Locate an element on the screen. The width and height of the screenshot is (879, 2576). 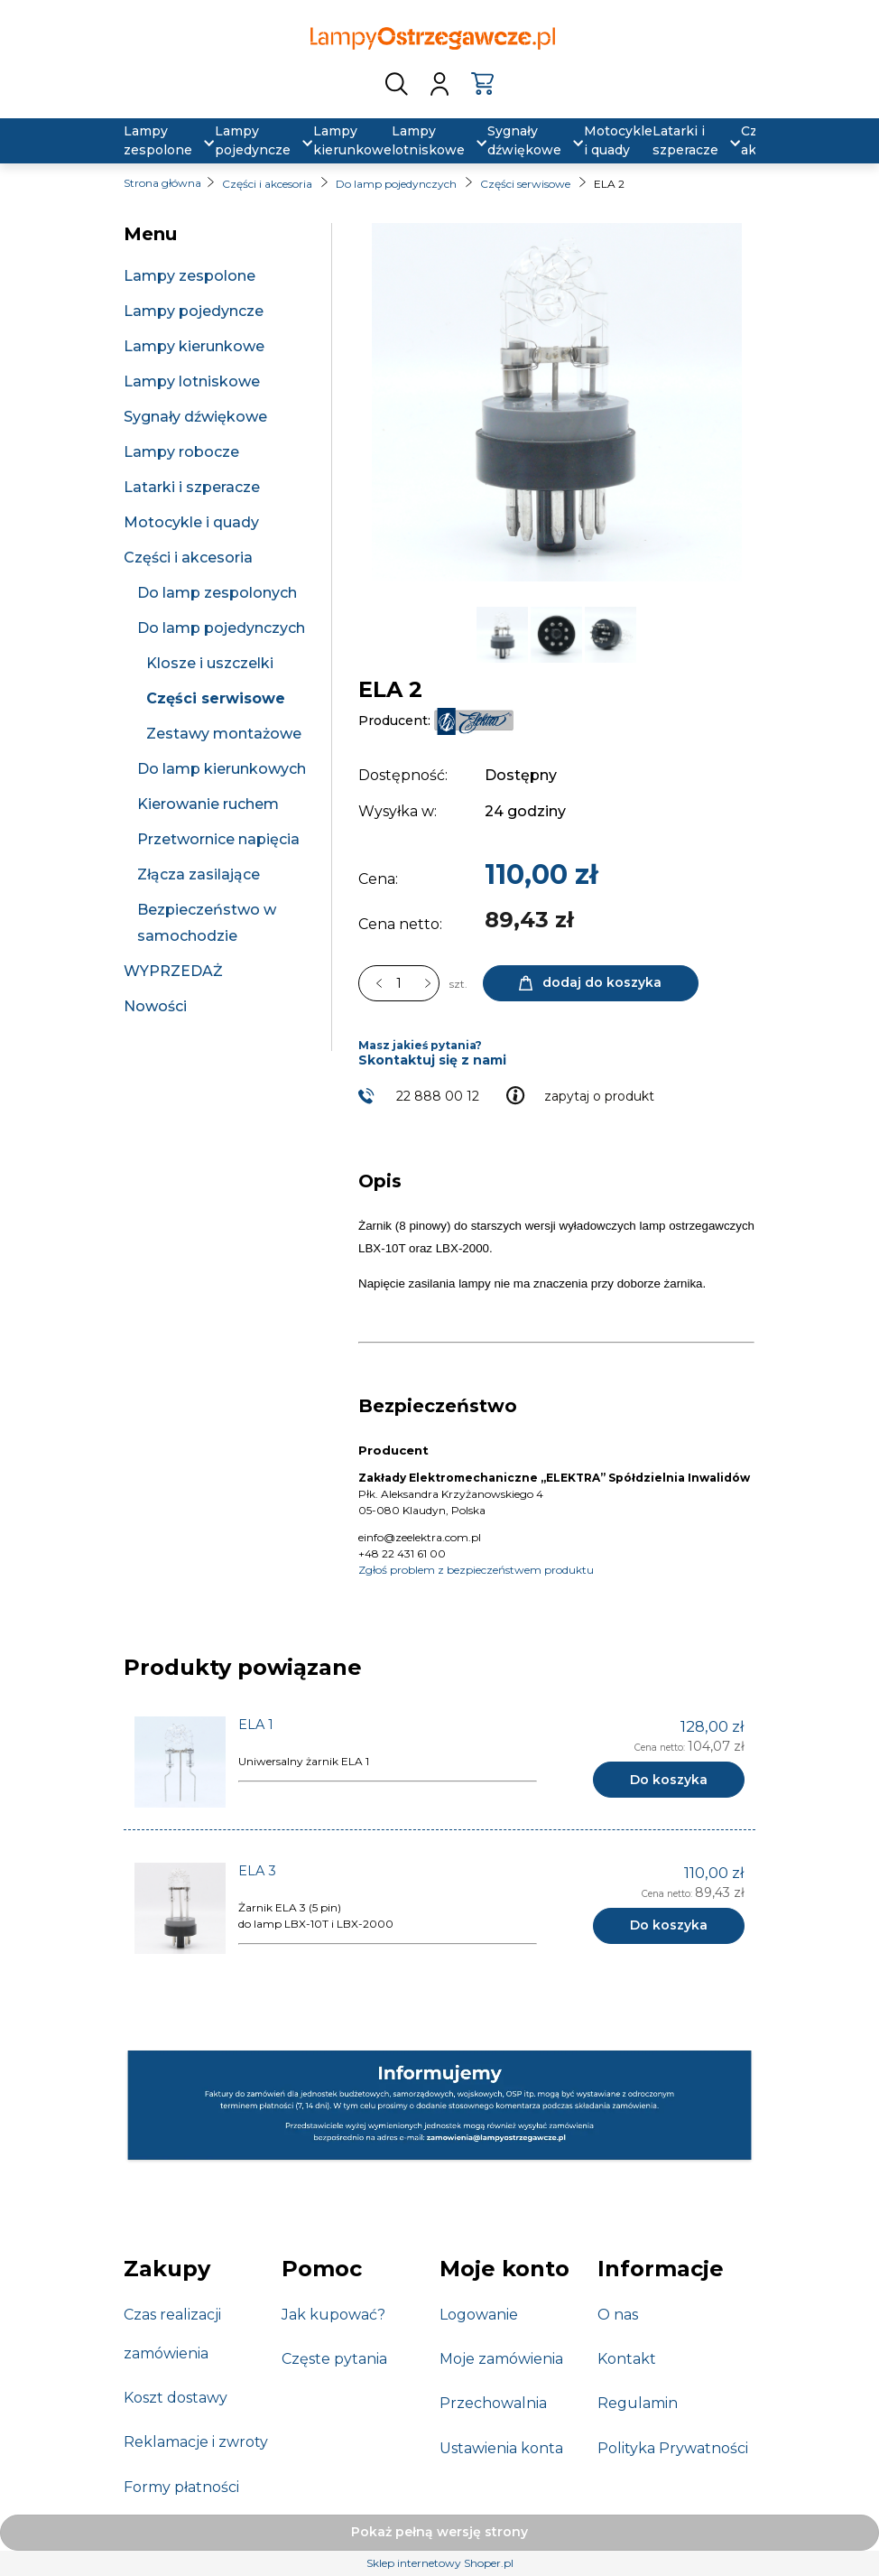
Polityka Prywatności is located at coordinates (672, 2448).